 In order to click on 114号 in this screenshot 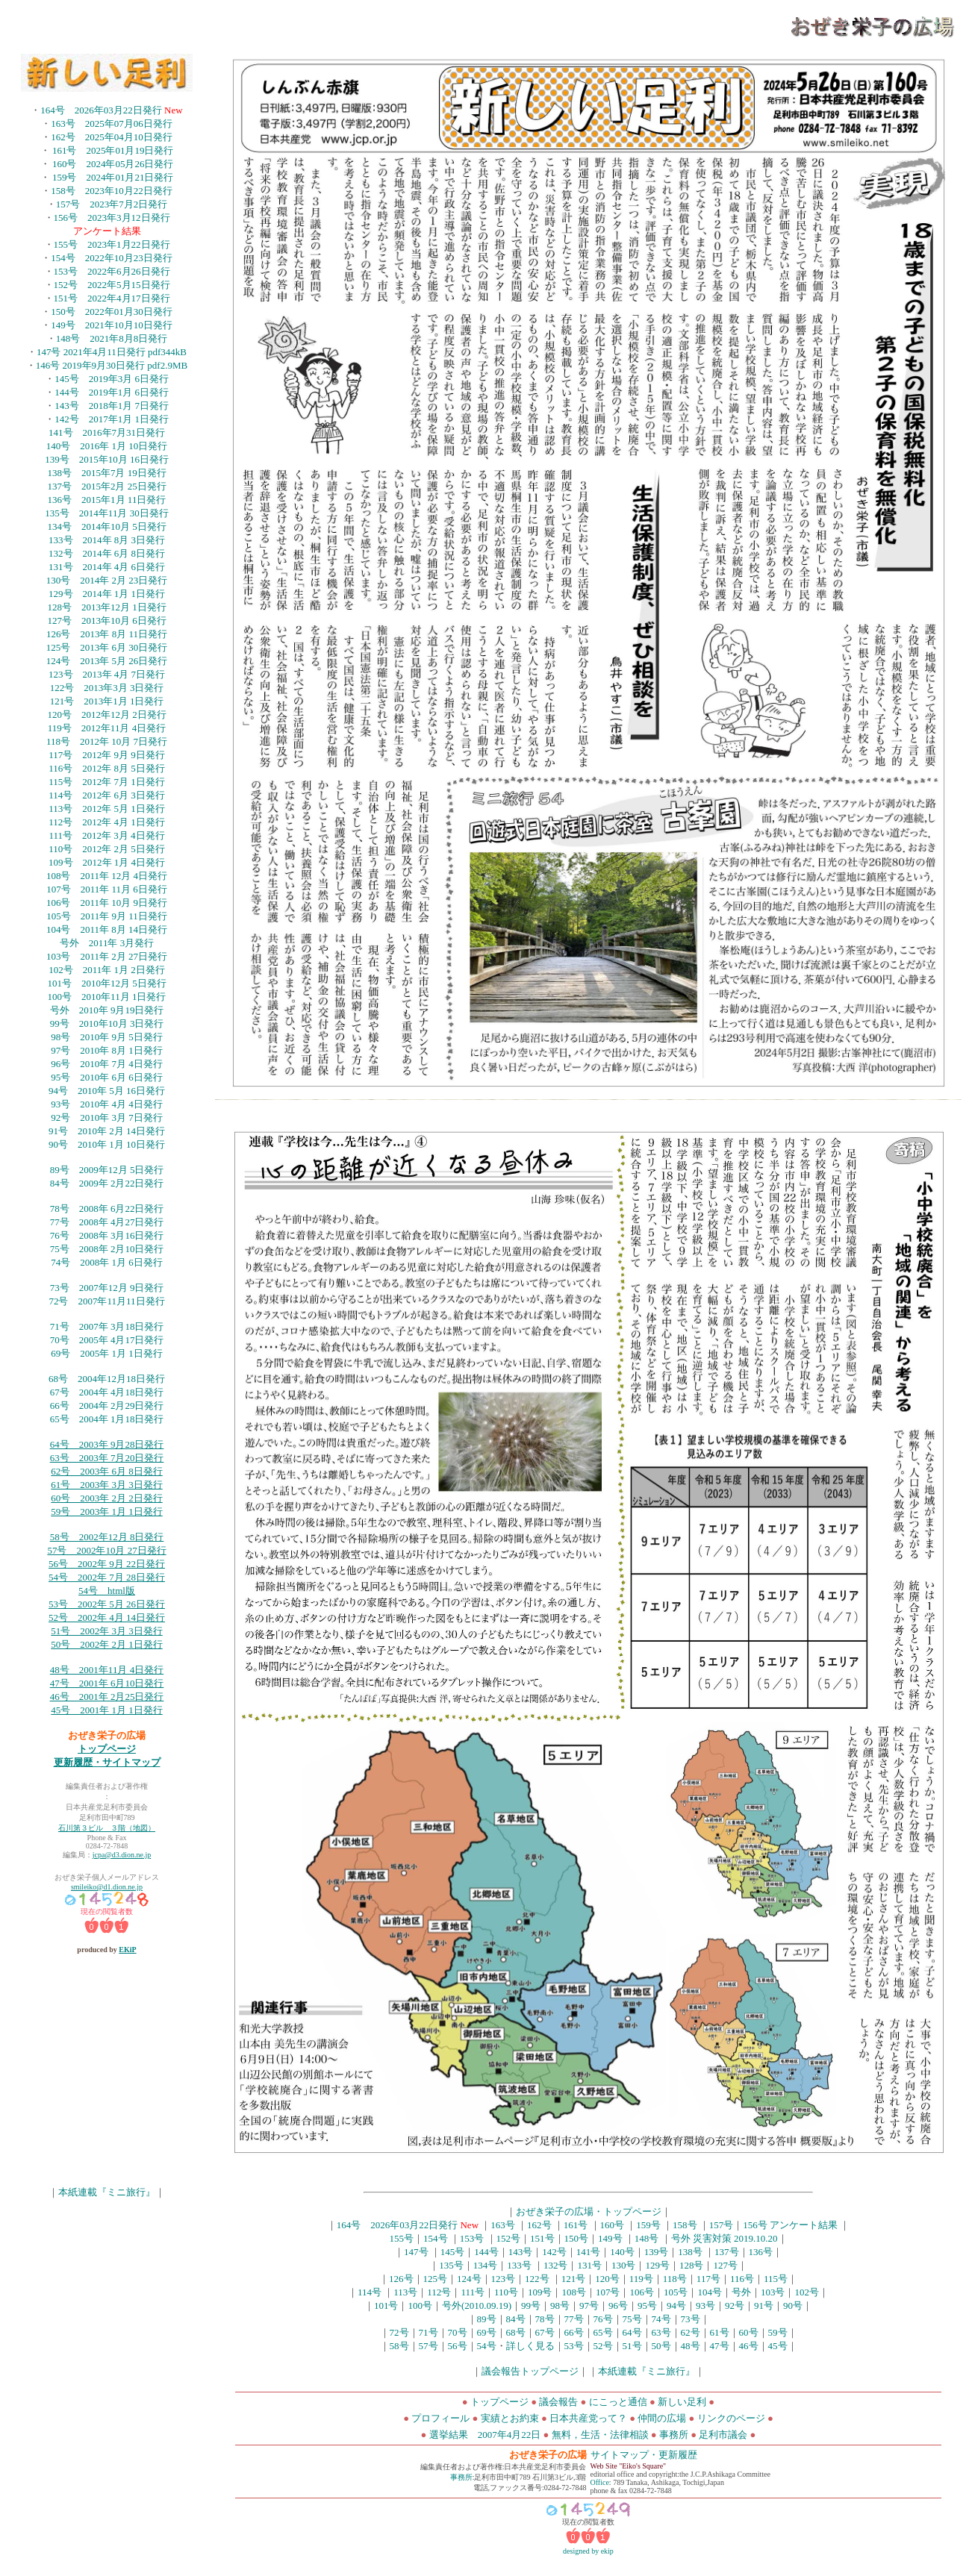, I will do `click(369, 2292)`.